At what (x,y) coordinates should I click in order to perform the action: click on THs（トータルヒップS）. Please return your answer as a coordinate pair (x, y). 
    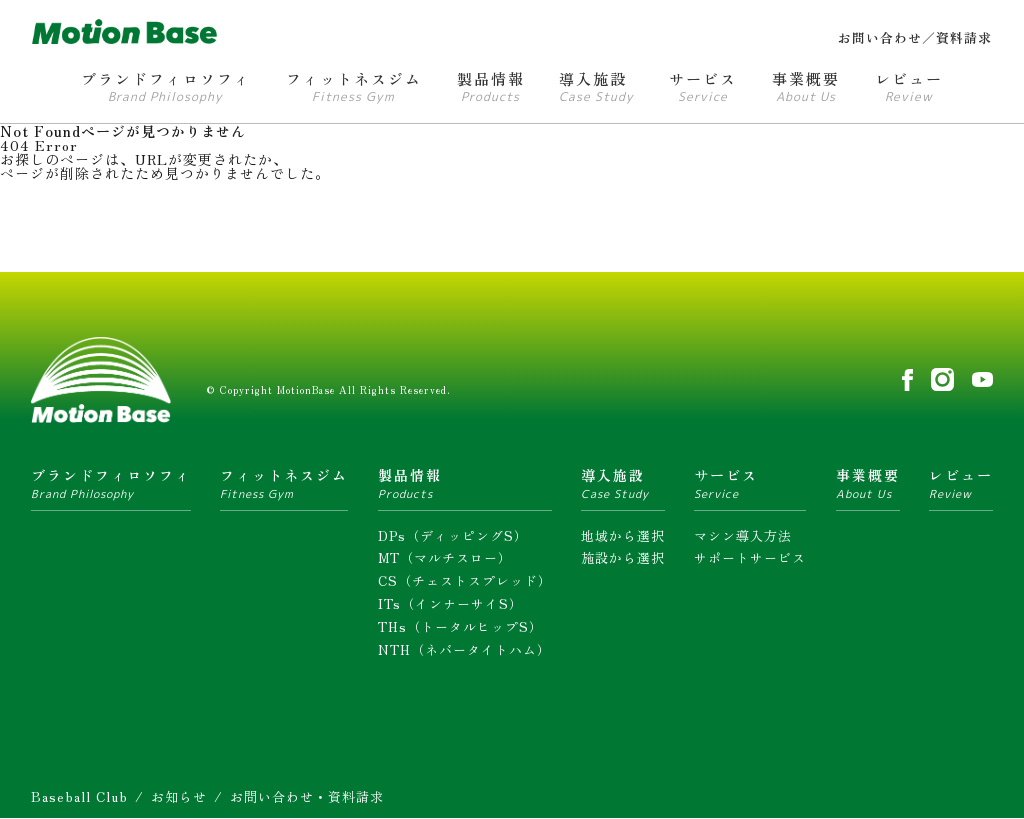
    Looking at the image, I should click on (460, 626).